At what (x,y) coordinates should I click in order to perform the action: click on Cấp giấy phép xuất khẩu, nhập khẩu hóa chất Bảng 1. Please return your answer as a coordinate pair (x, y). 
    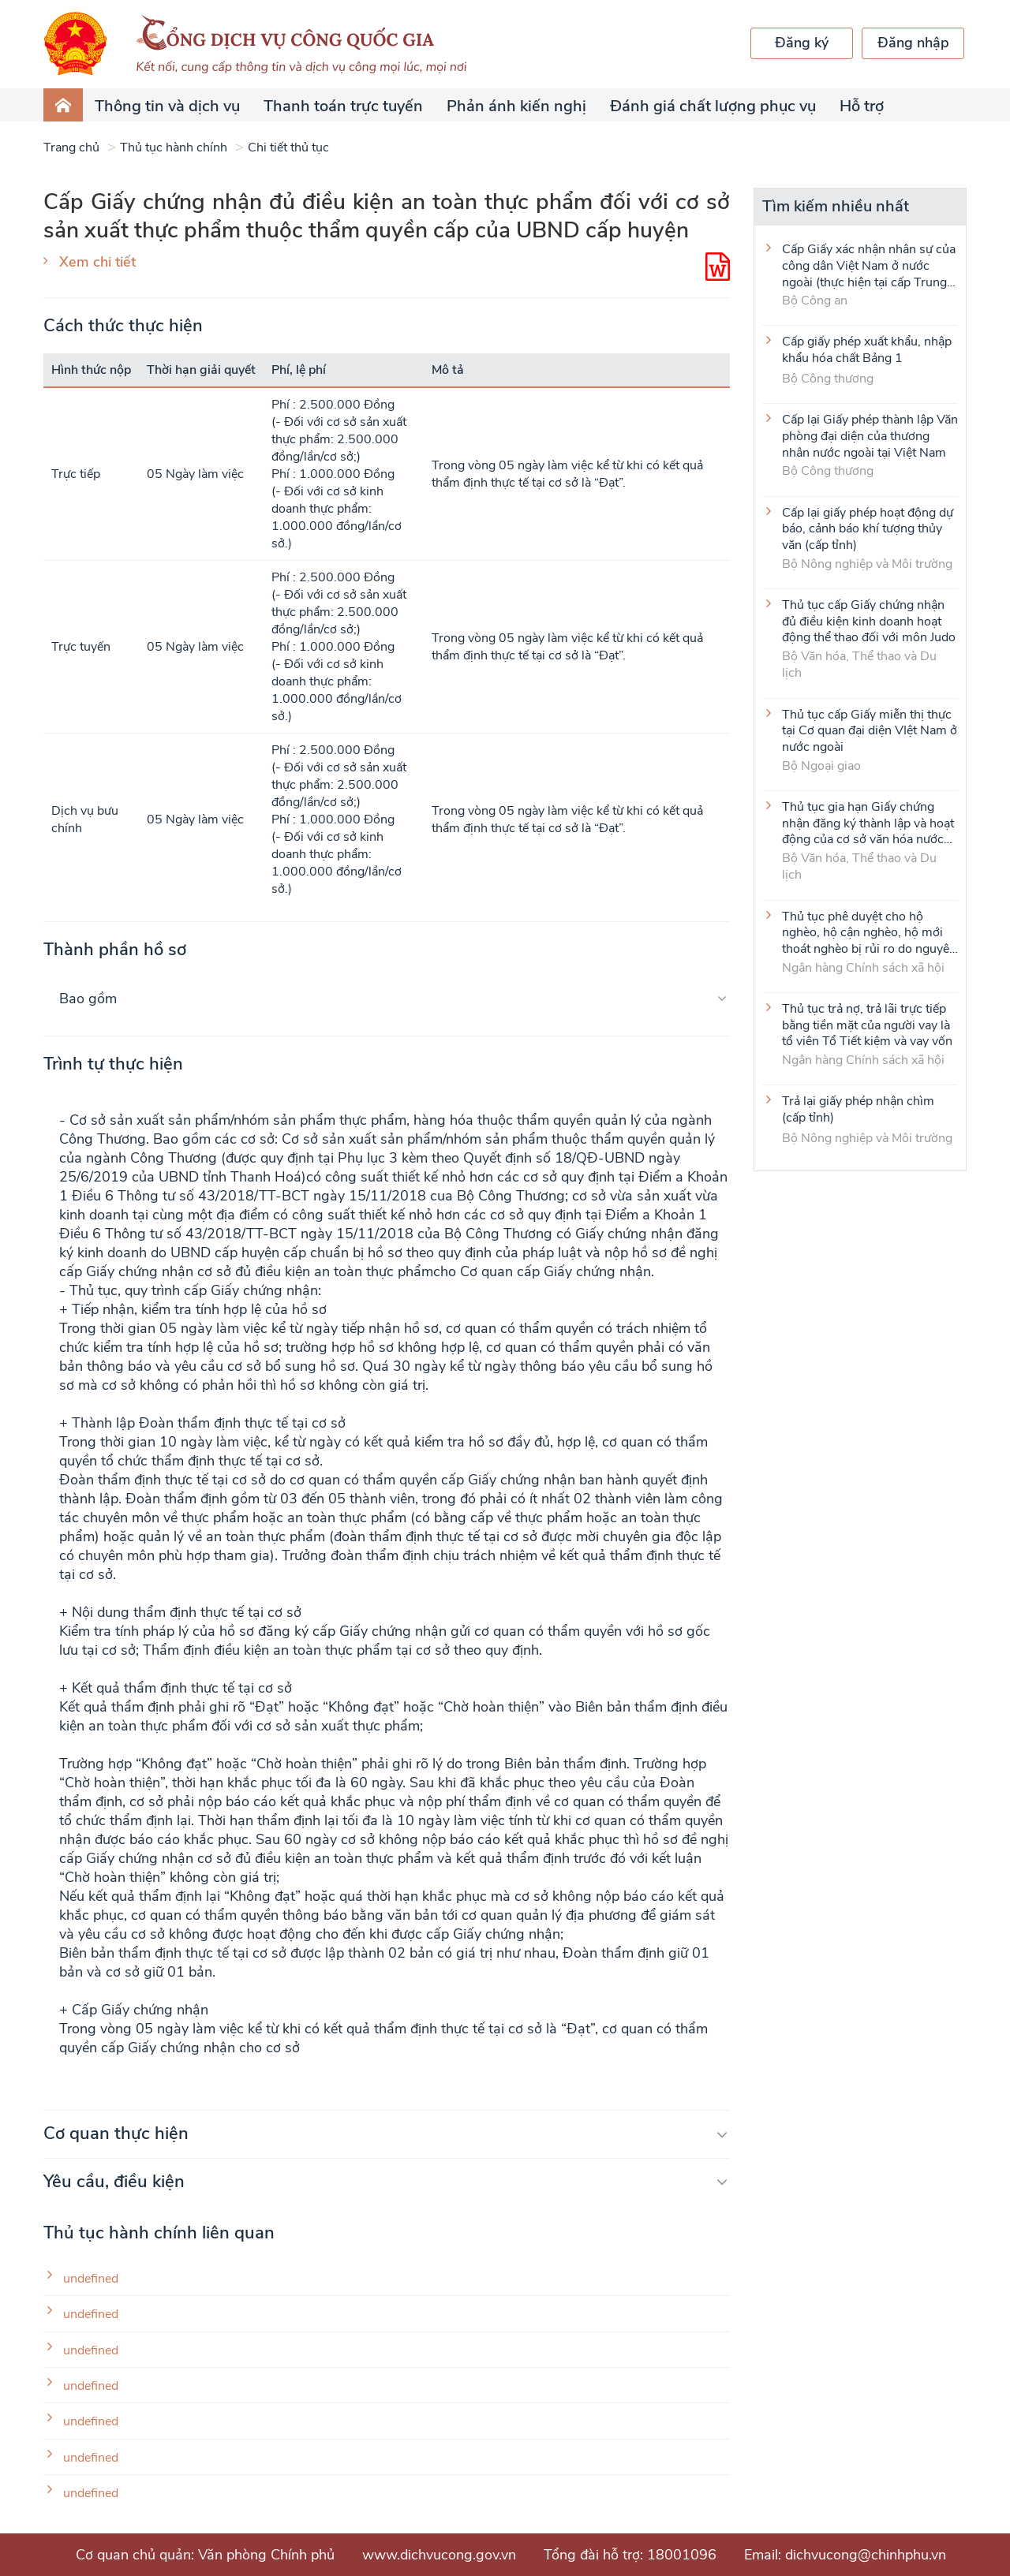
    Looking at the image, I should click on (867, 350).